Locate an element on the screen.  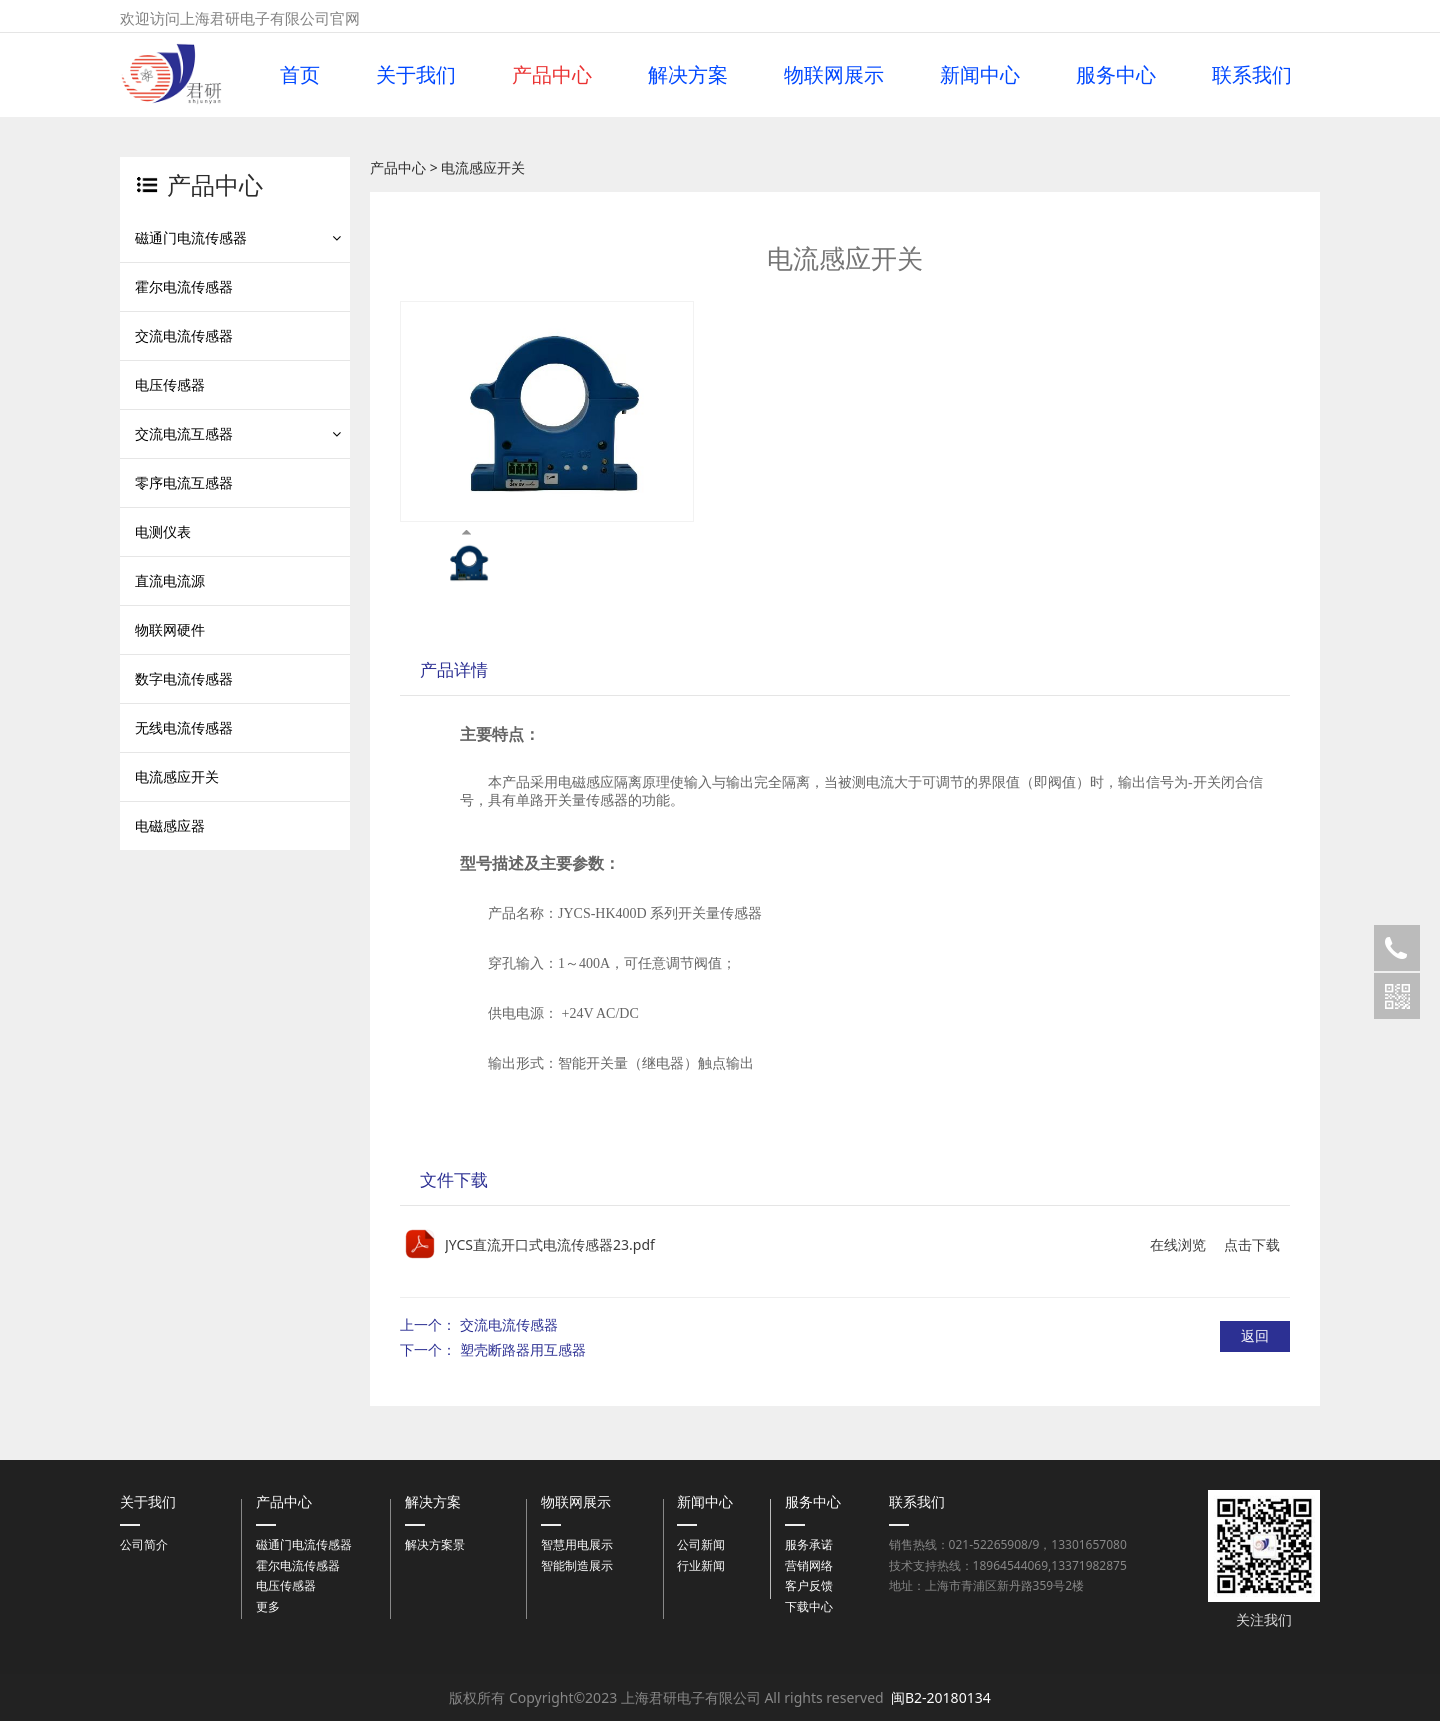
电流感应开关 is located at coordinates (177, 776).